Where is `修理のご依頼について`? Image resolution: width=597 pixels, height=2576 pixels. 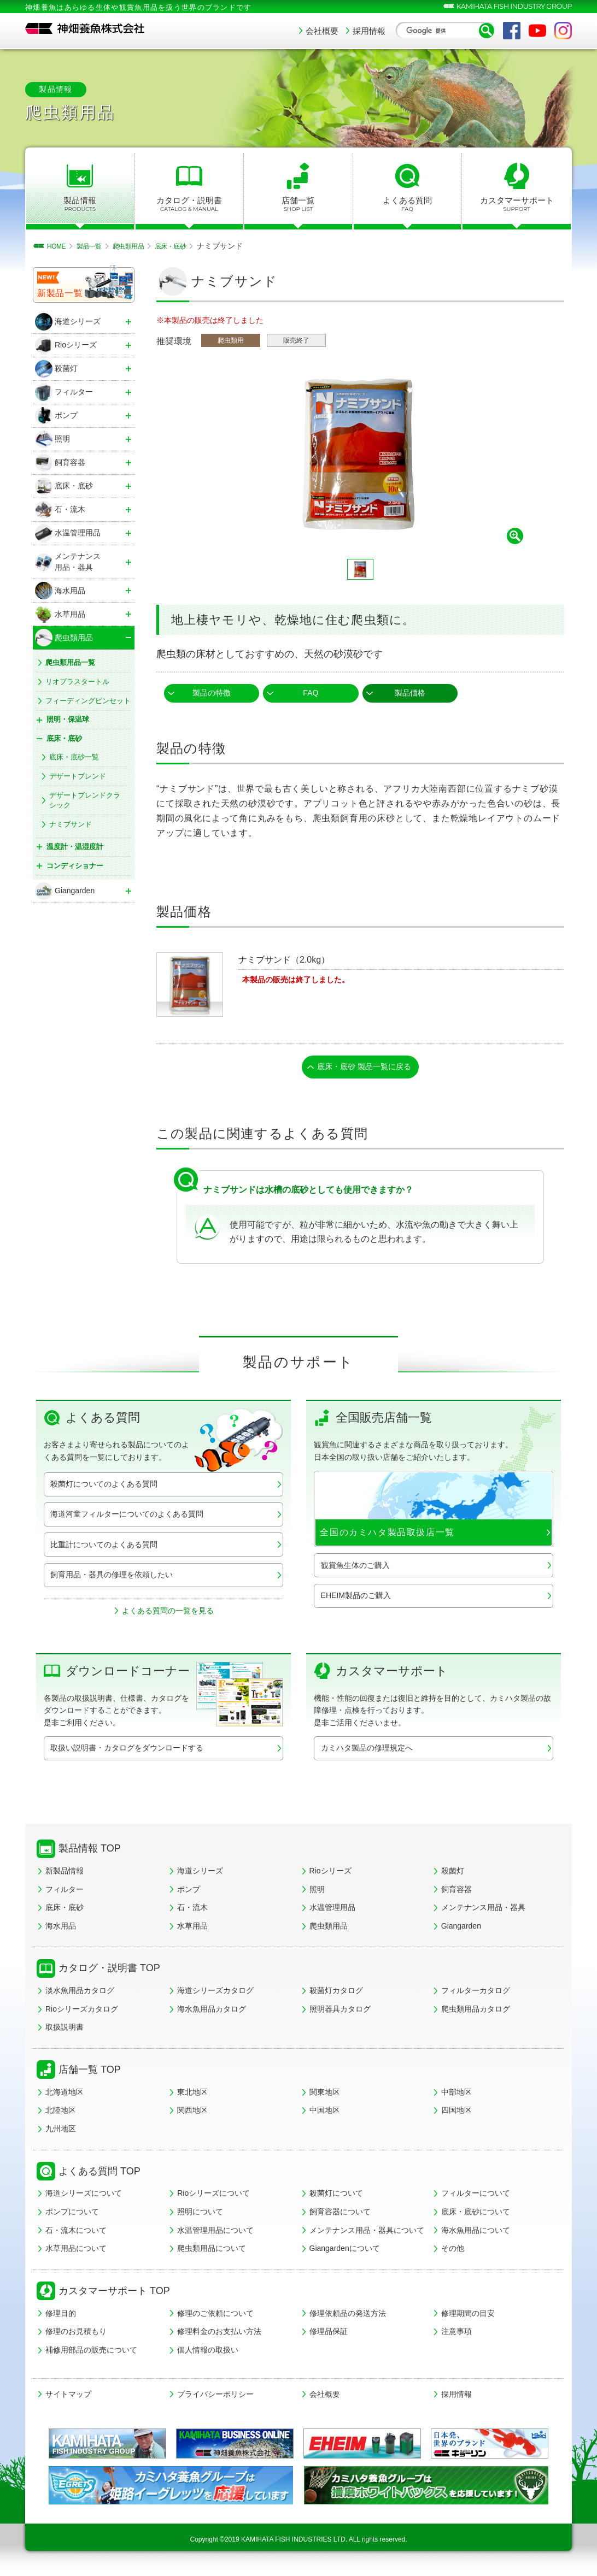
修理のご依頼について is located at coordinates (215, 2316).